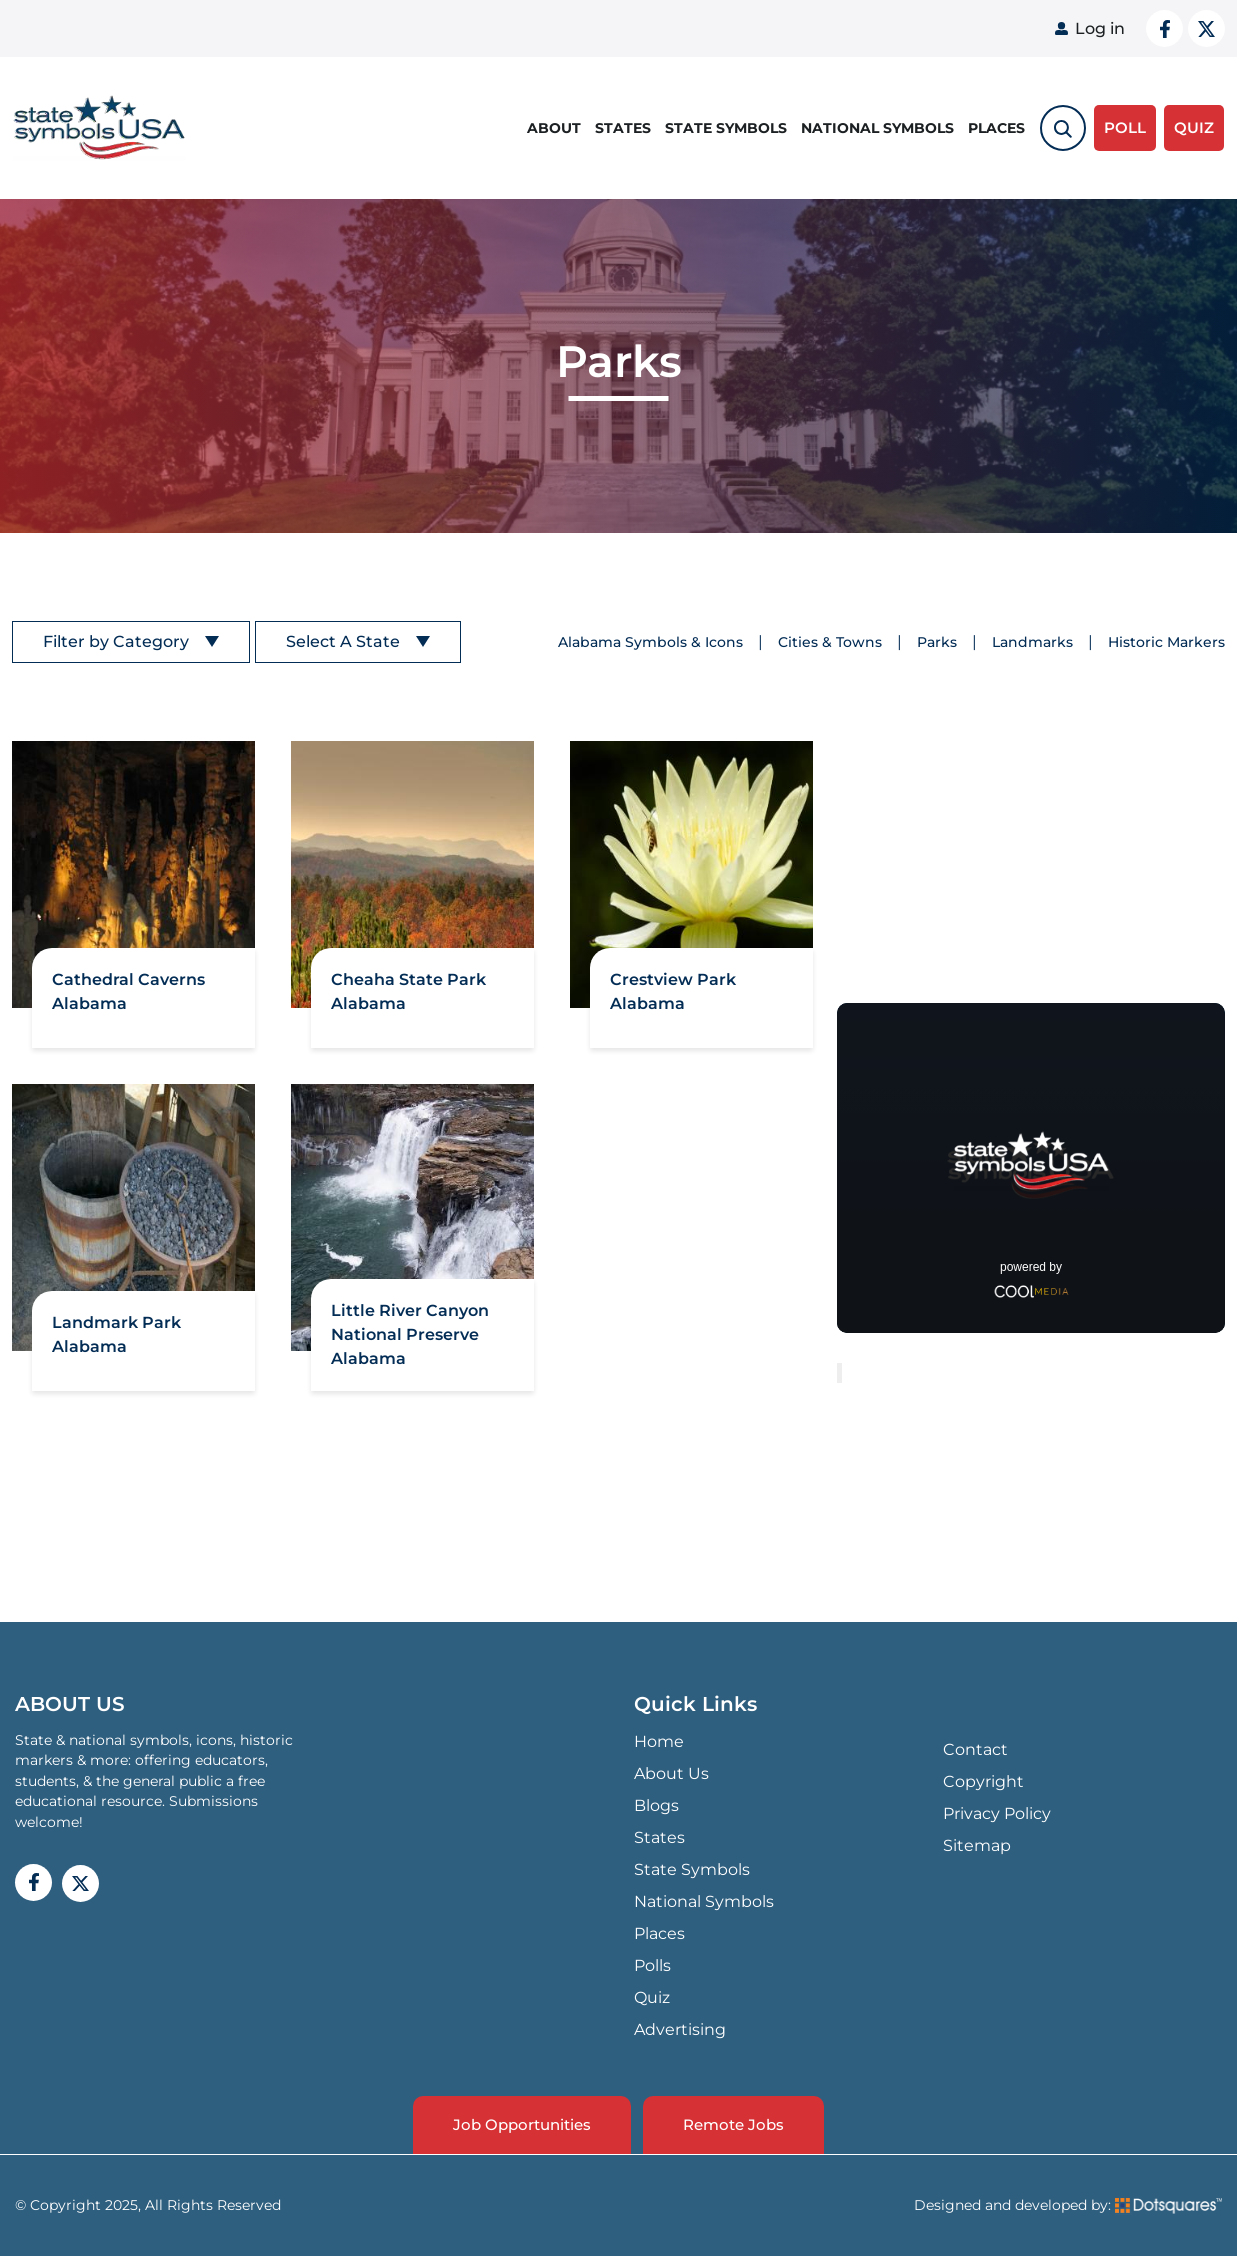  Describe the element at coordinates (522, 2124) in the screenshot. I see `Job Opportunities` at that location.